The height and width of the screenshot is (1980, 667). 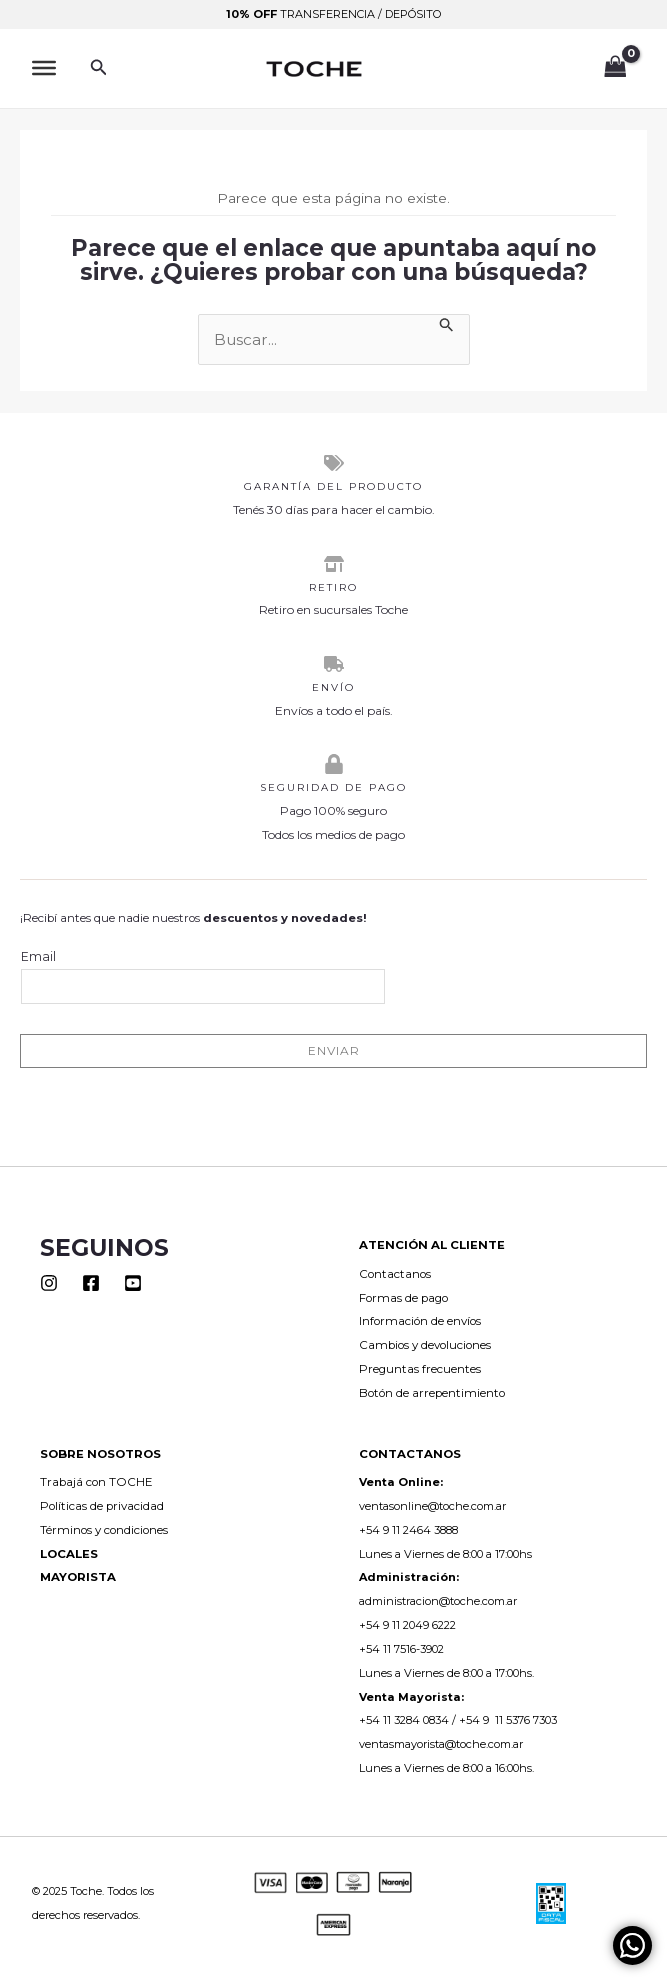 I want to click on Trabajá con TOCHE, so click(x=96, y=1482).